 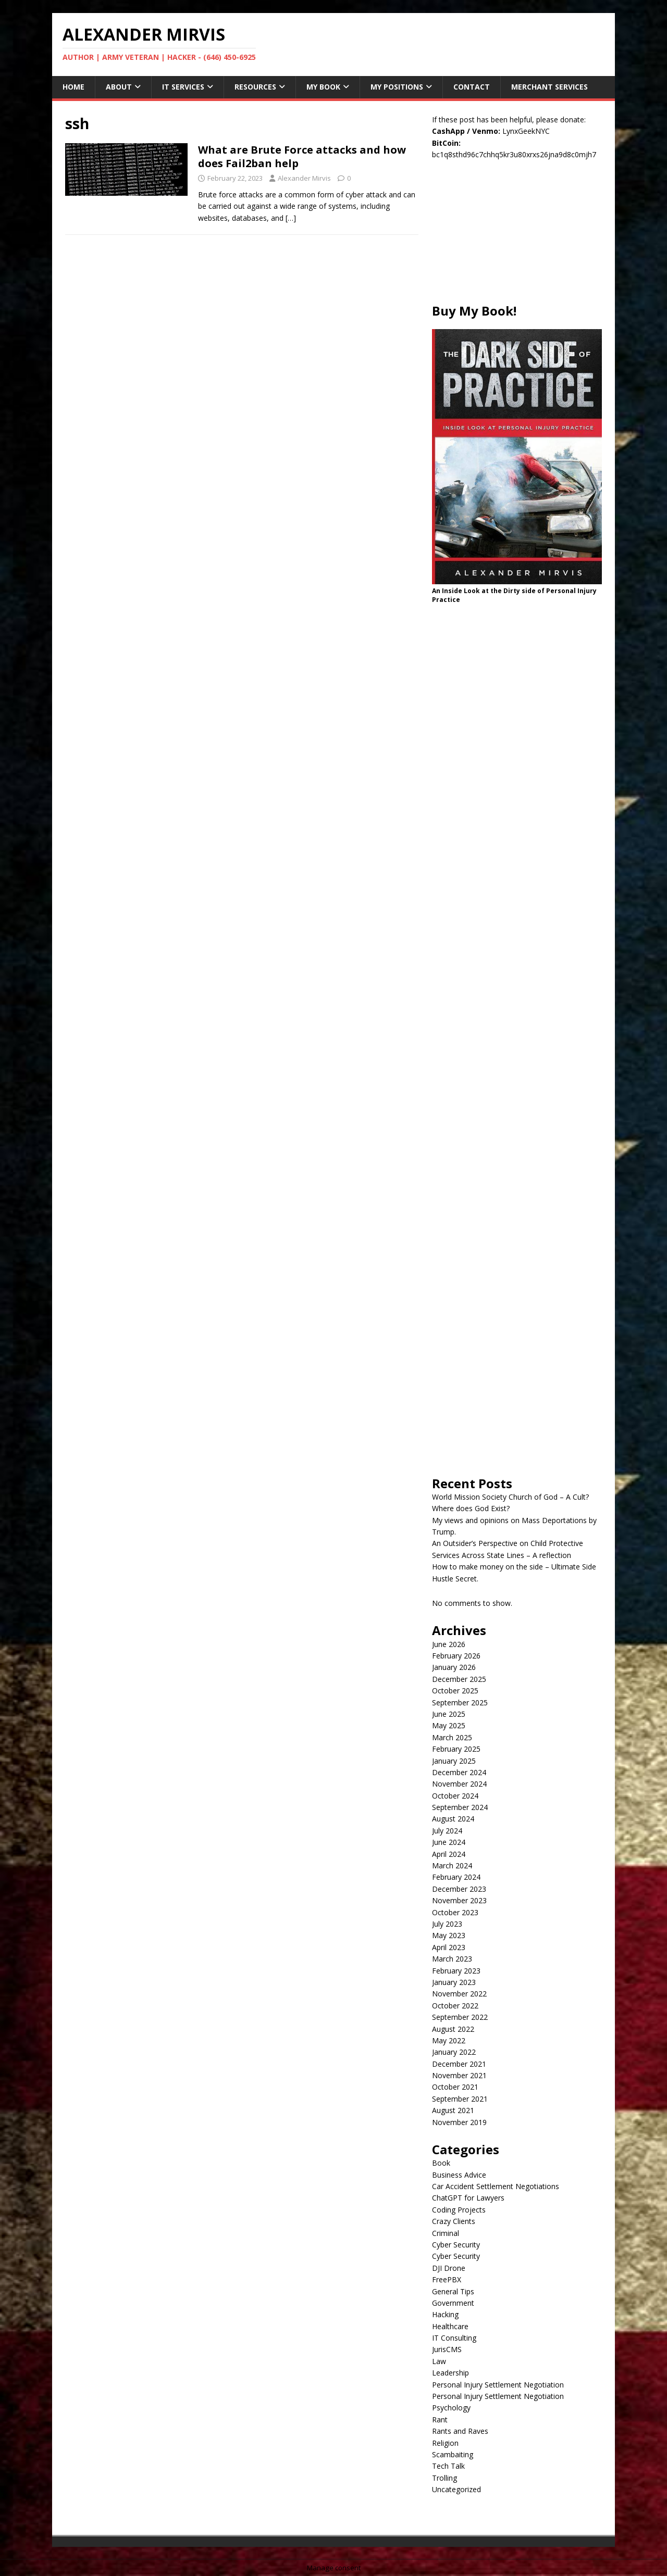 What do you see at coordinates (454, 1667) in the screenshot?
I see `January 2026` at bounding box center [454, 1667].